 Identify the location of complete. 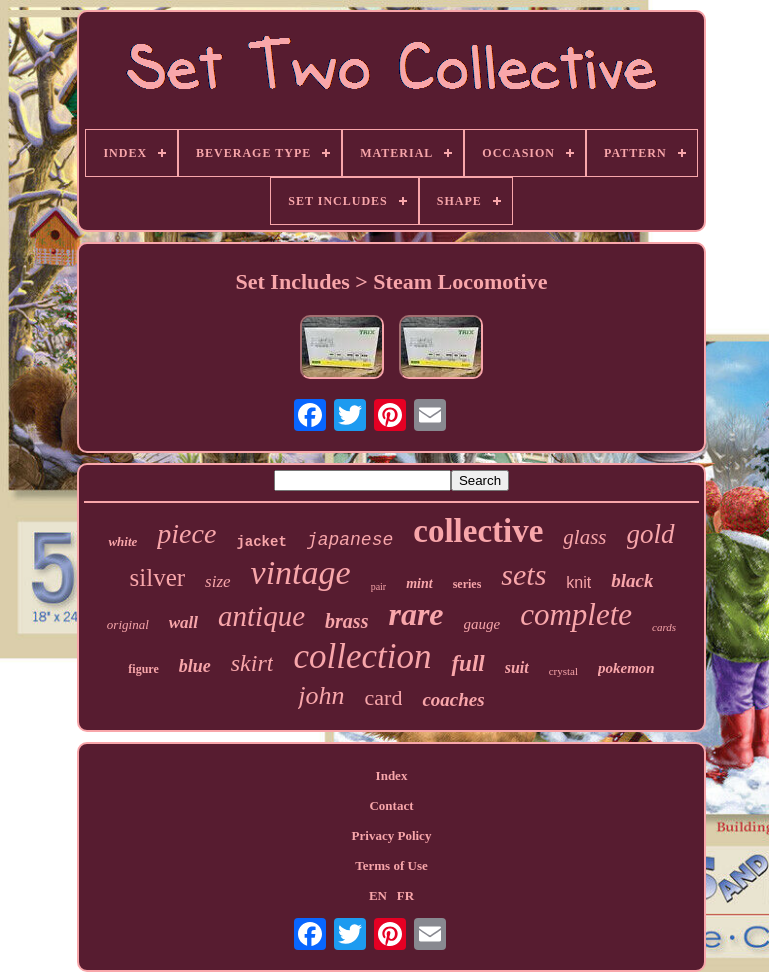
(576, 614).